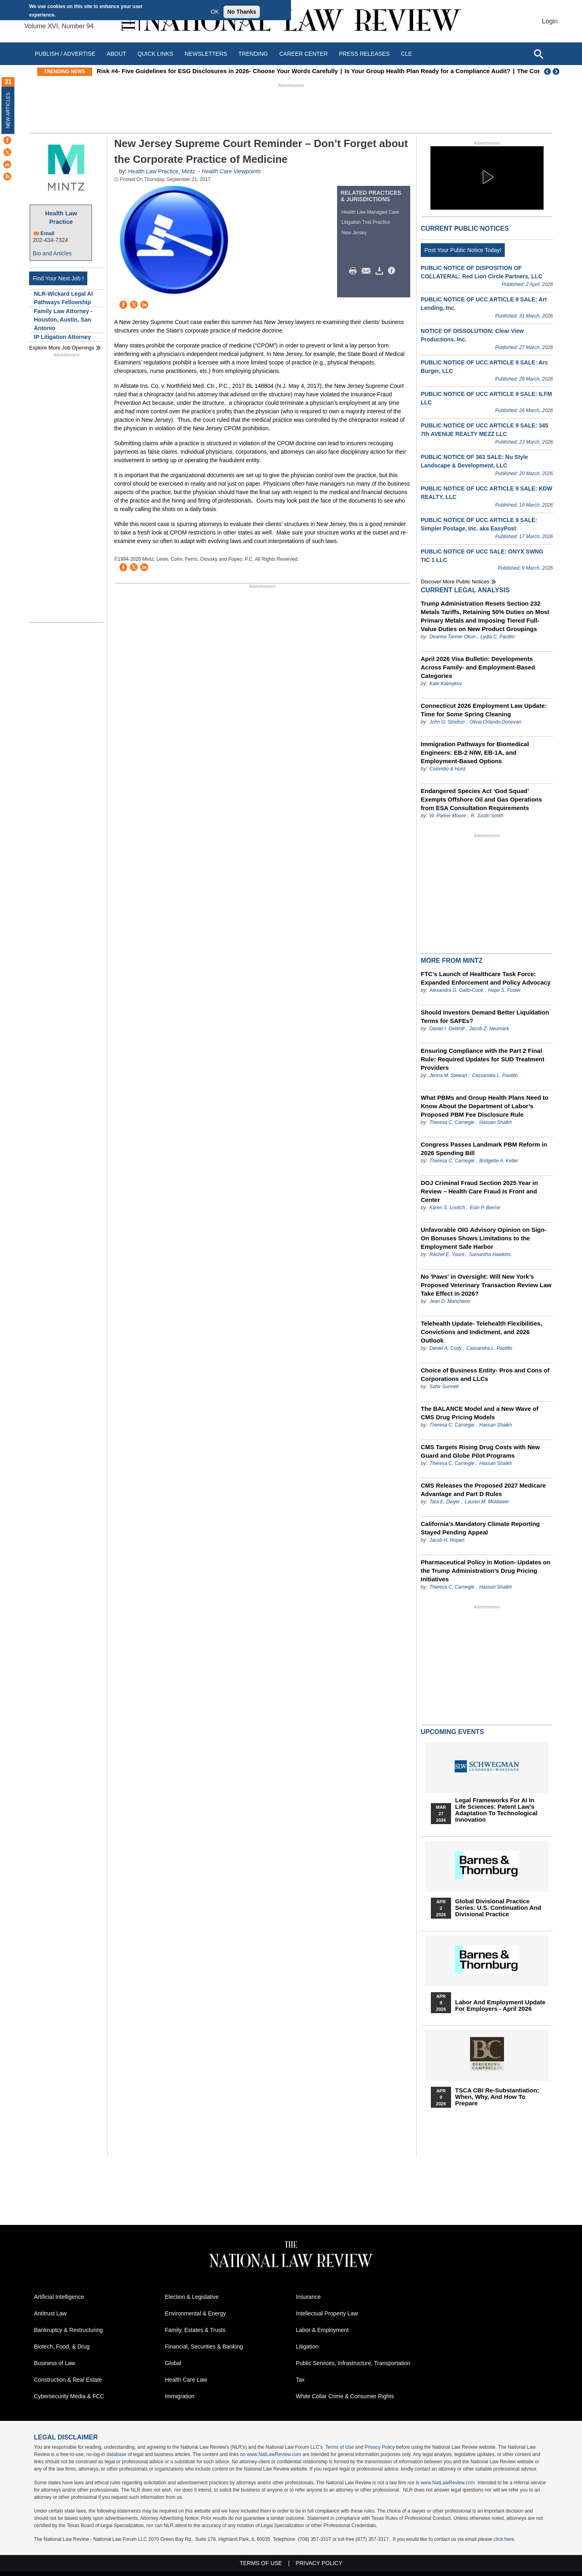  Describe the element at coordinates (52, 253) in the screenshot. I see `Bio and Articles` at that location.